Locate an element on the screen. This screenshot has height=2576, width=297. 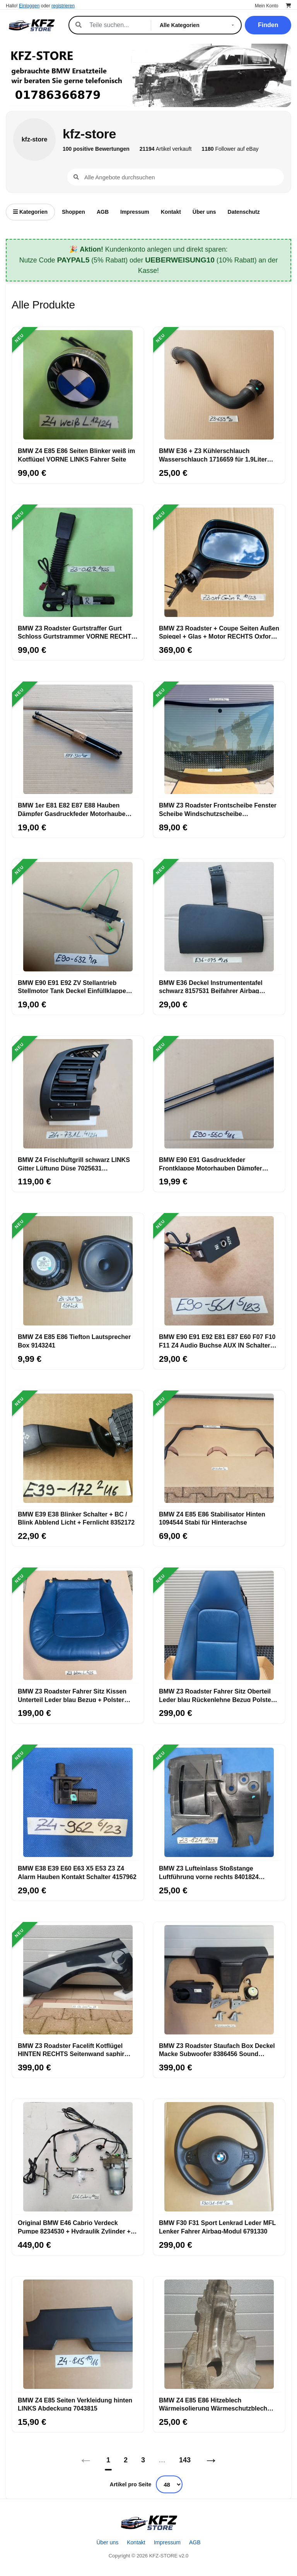
→ [Nächstes] is located at coordinates (211, 2460).